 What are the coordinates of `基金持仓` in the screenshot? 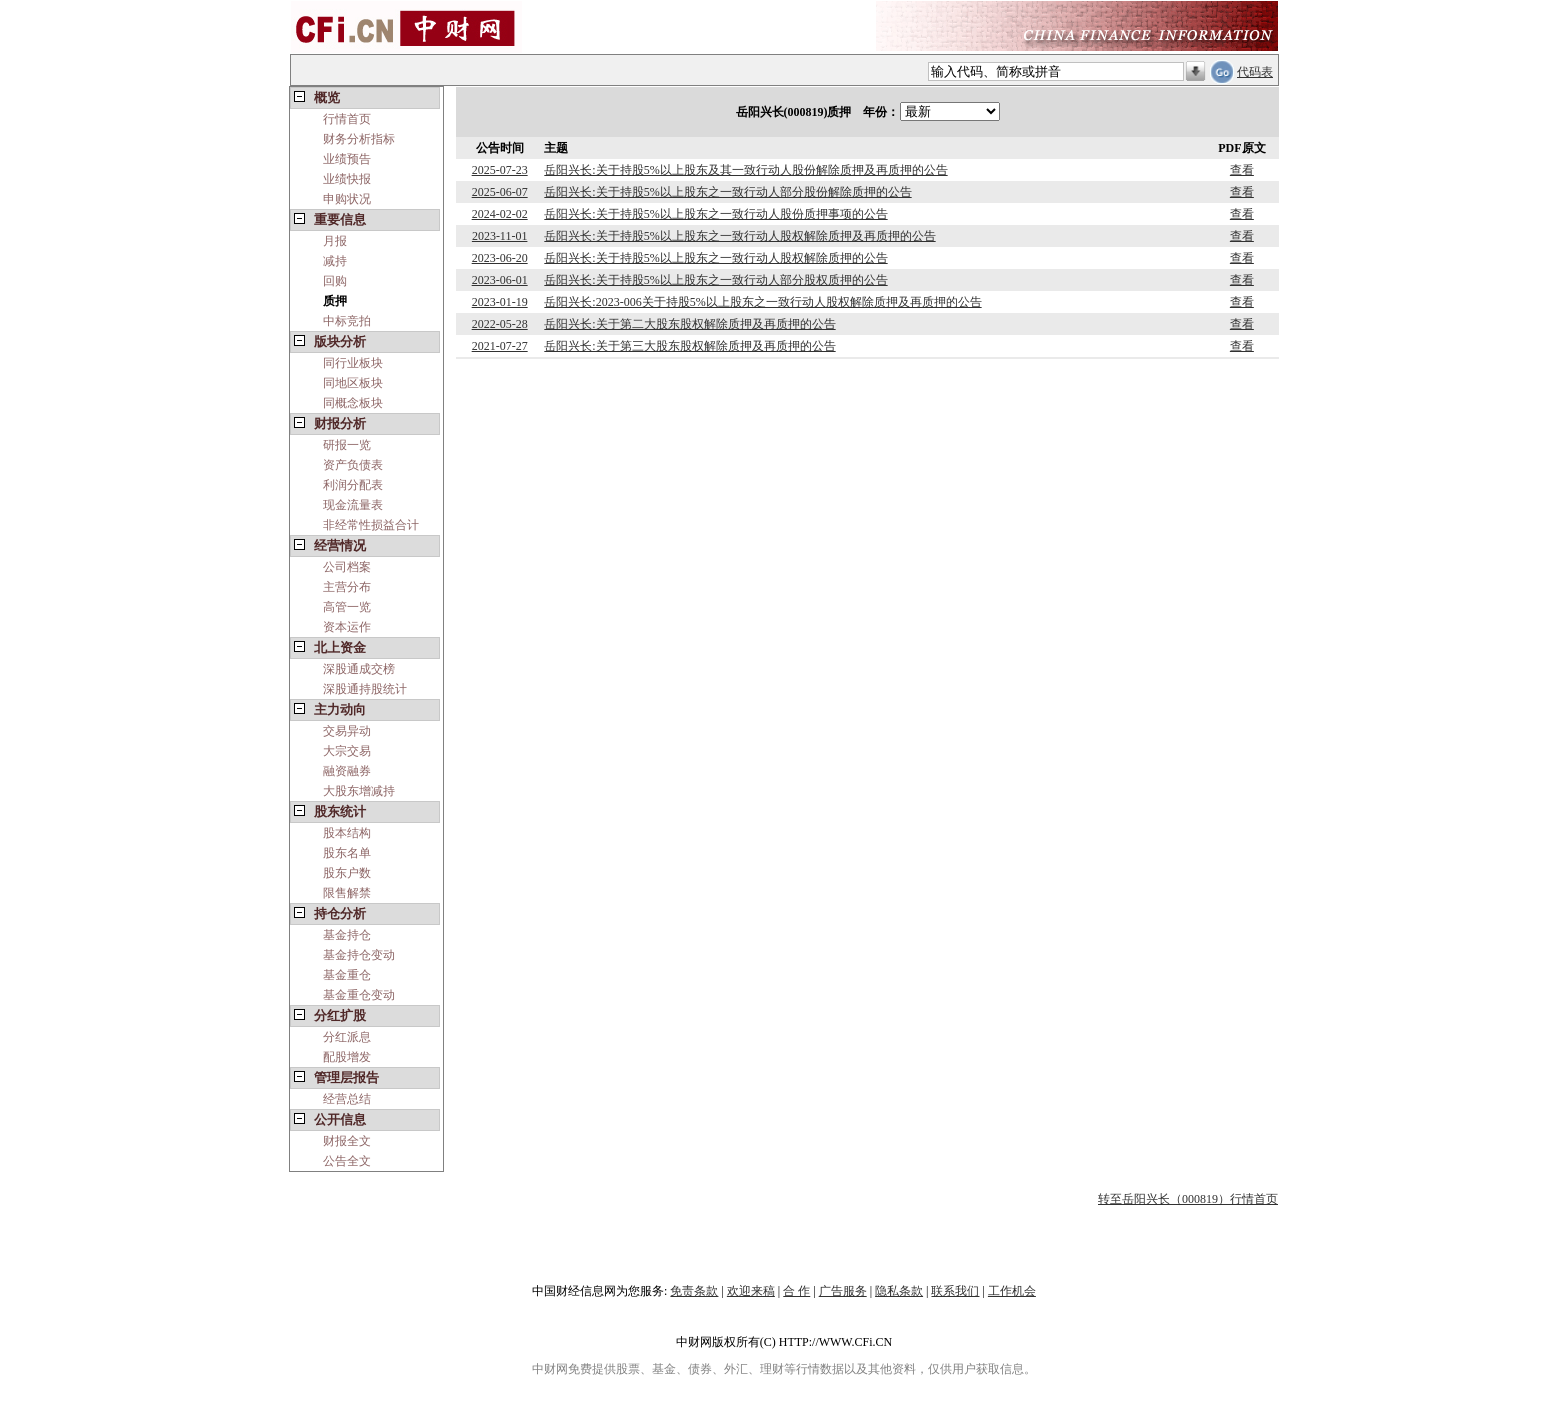 It's located at (347, 935).